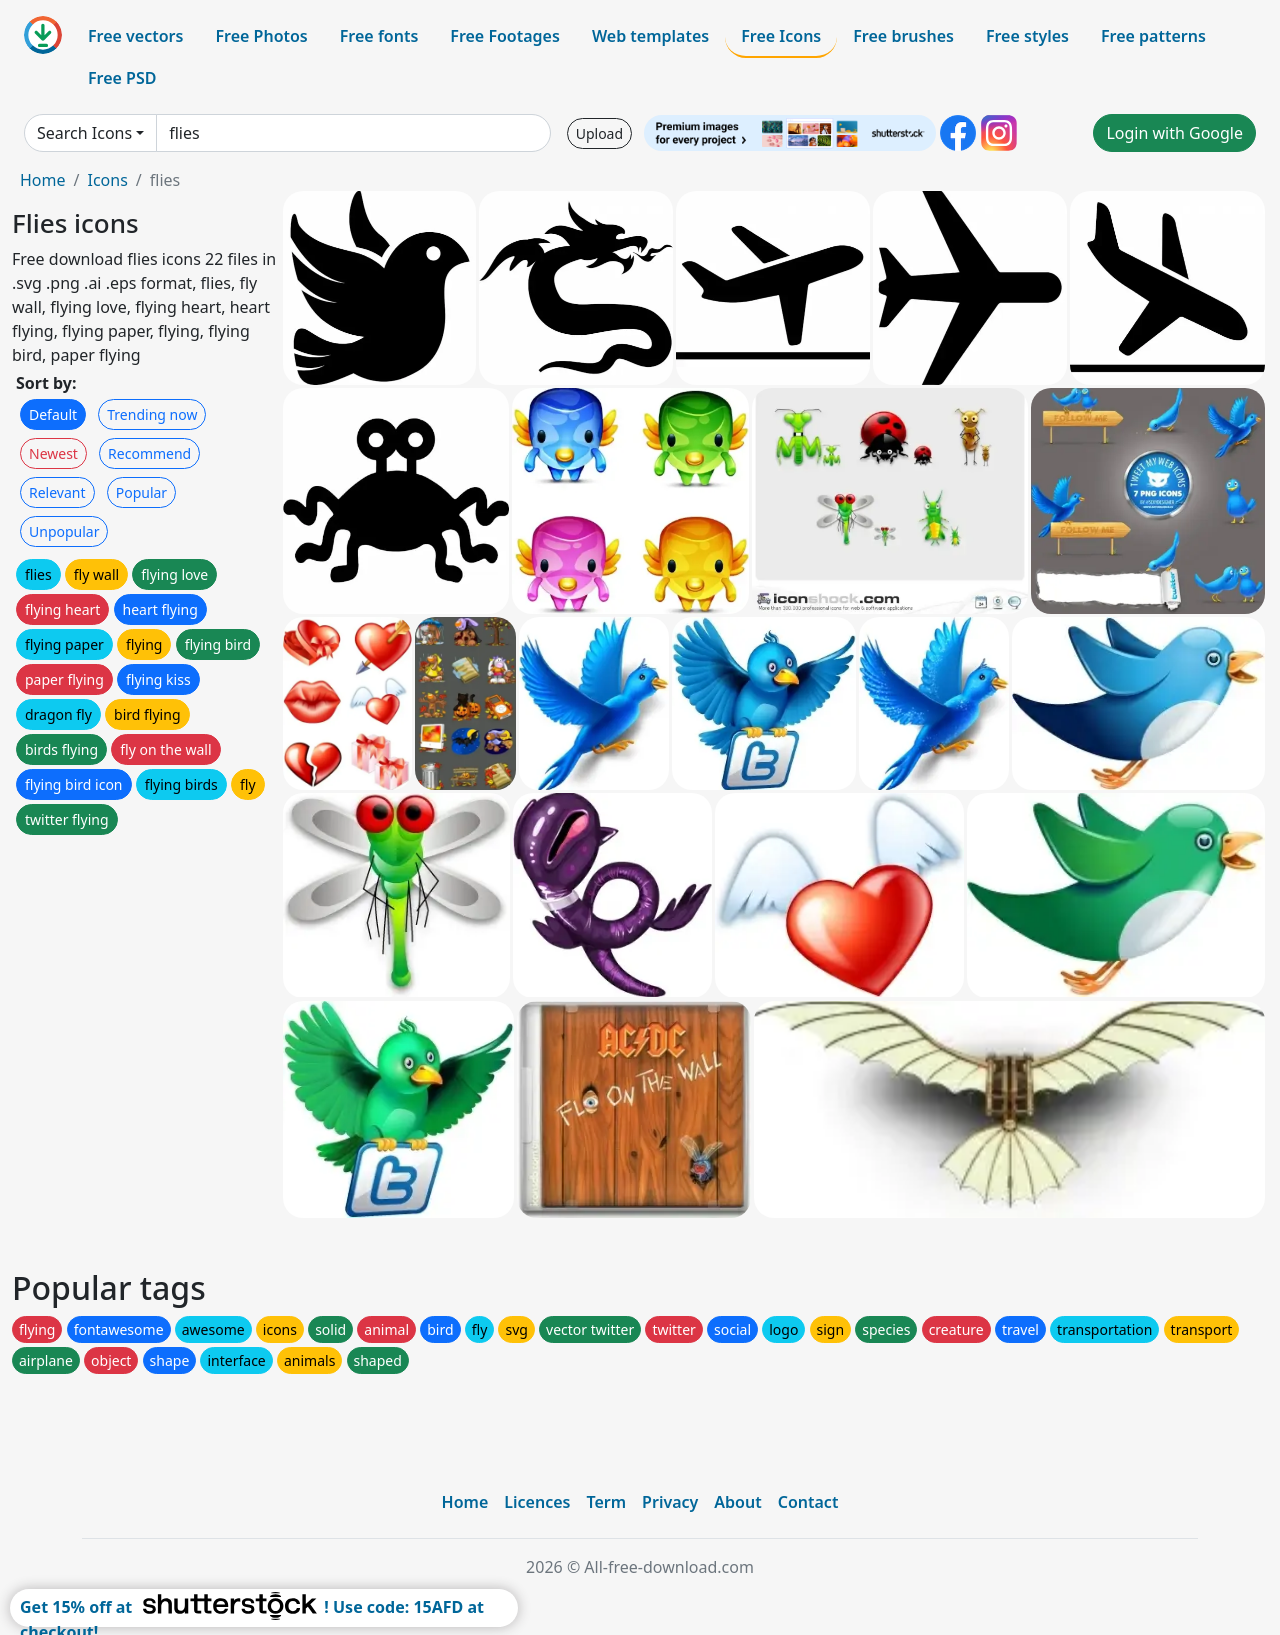 The image size is (1280, 1635). Describe the element at coordinates (599, 133) in the screenshot. I see `Upload` at that location.